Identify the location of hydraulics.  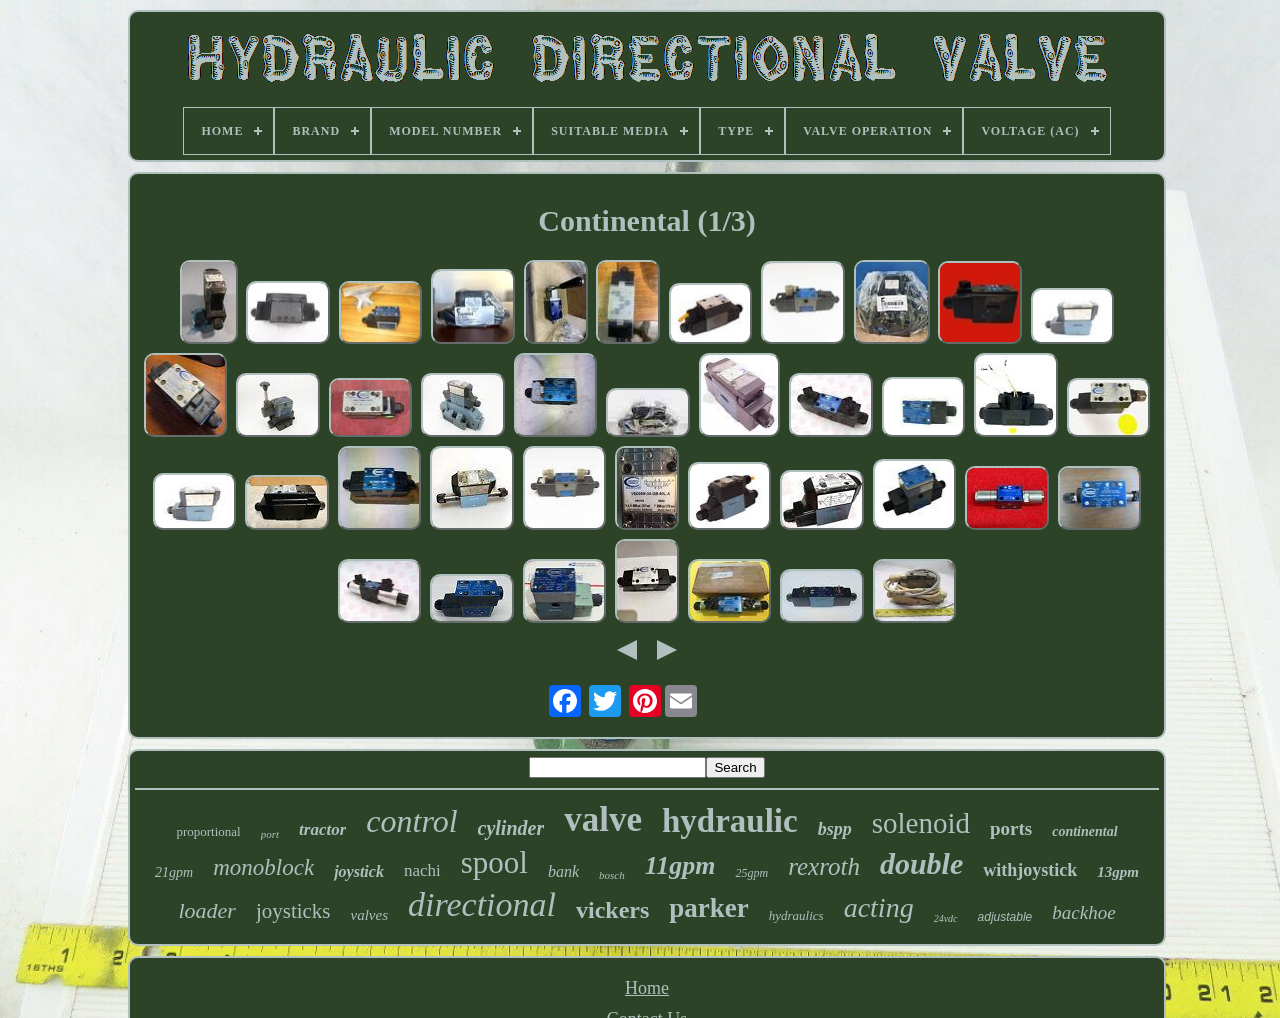
(796, 915).